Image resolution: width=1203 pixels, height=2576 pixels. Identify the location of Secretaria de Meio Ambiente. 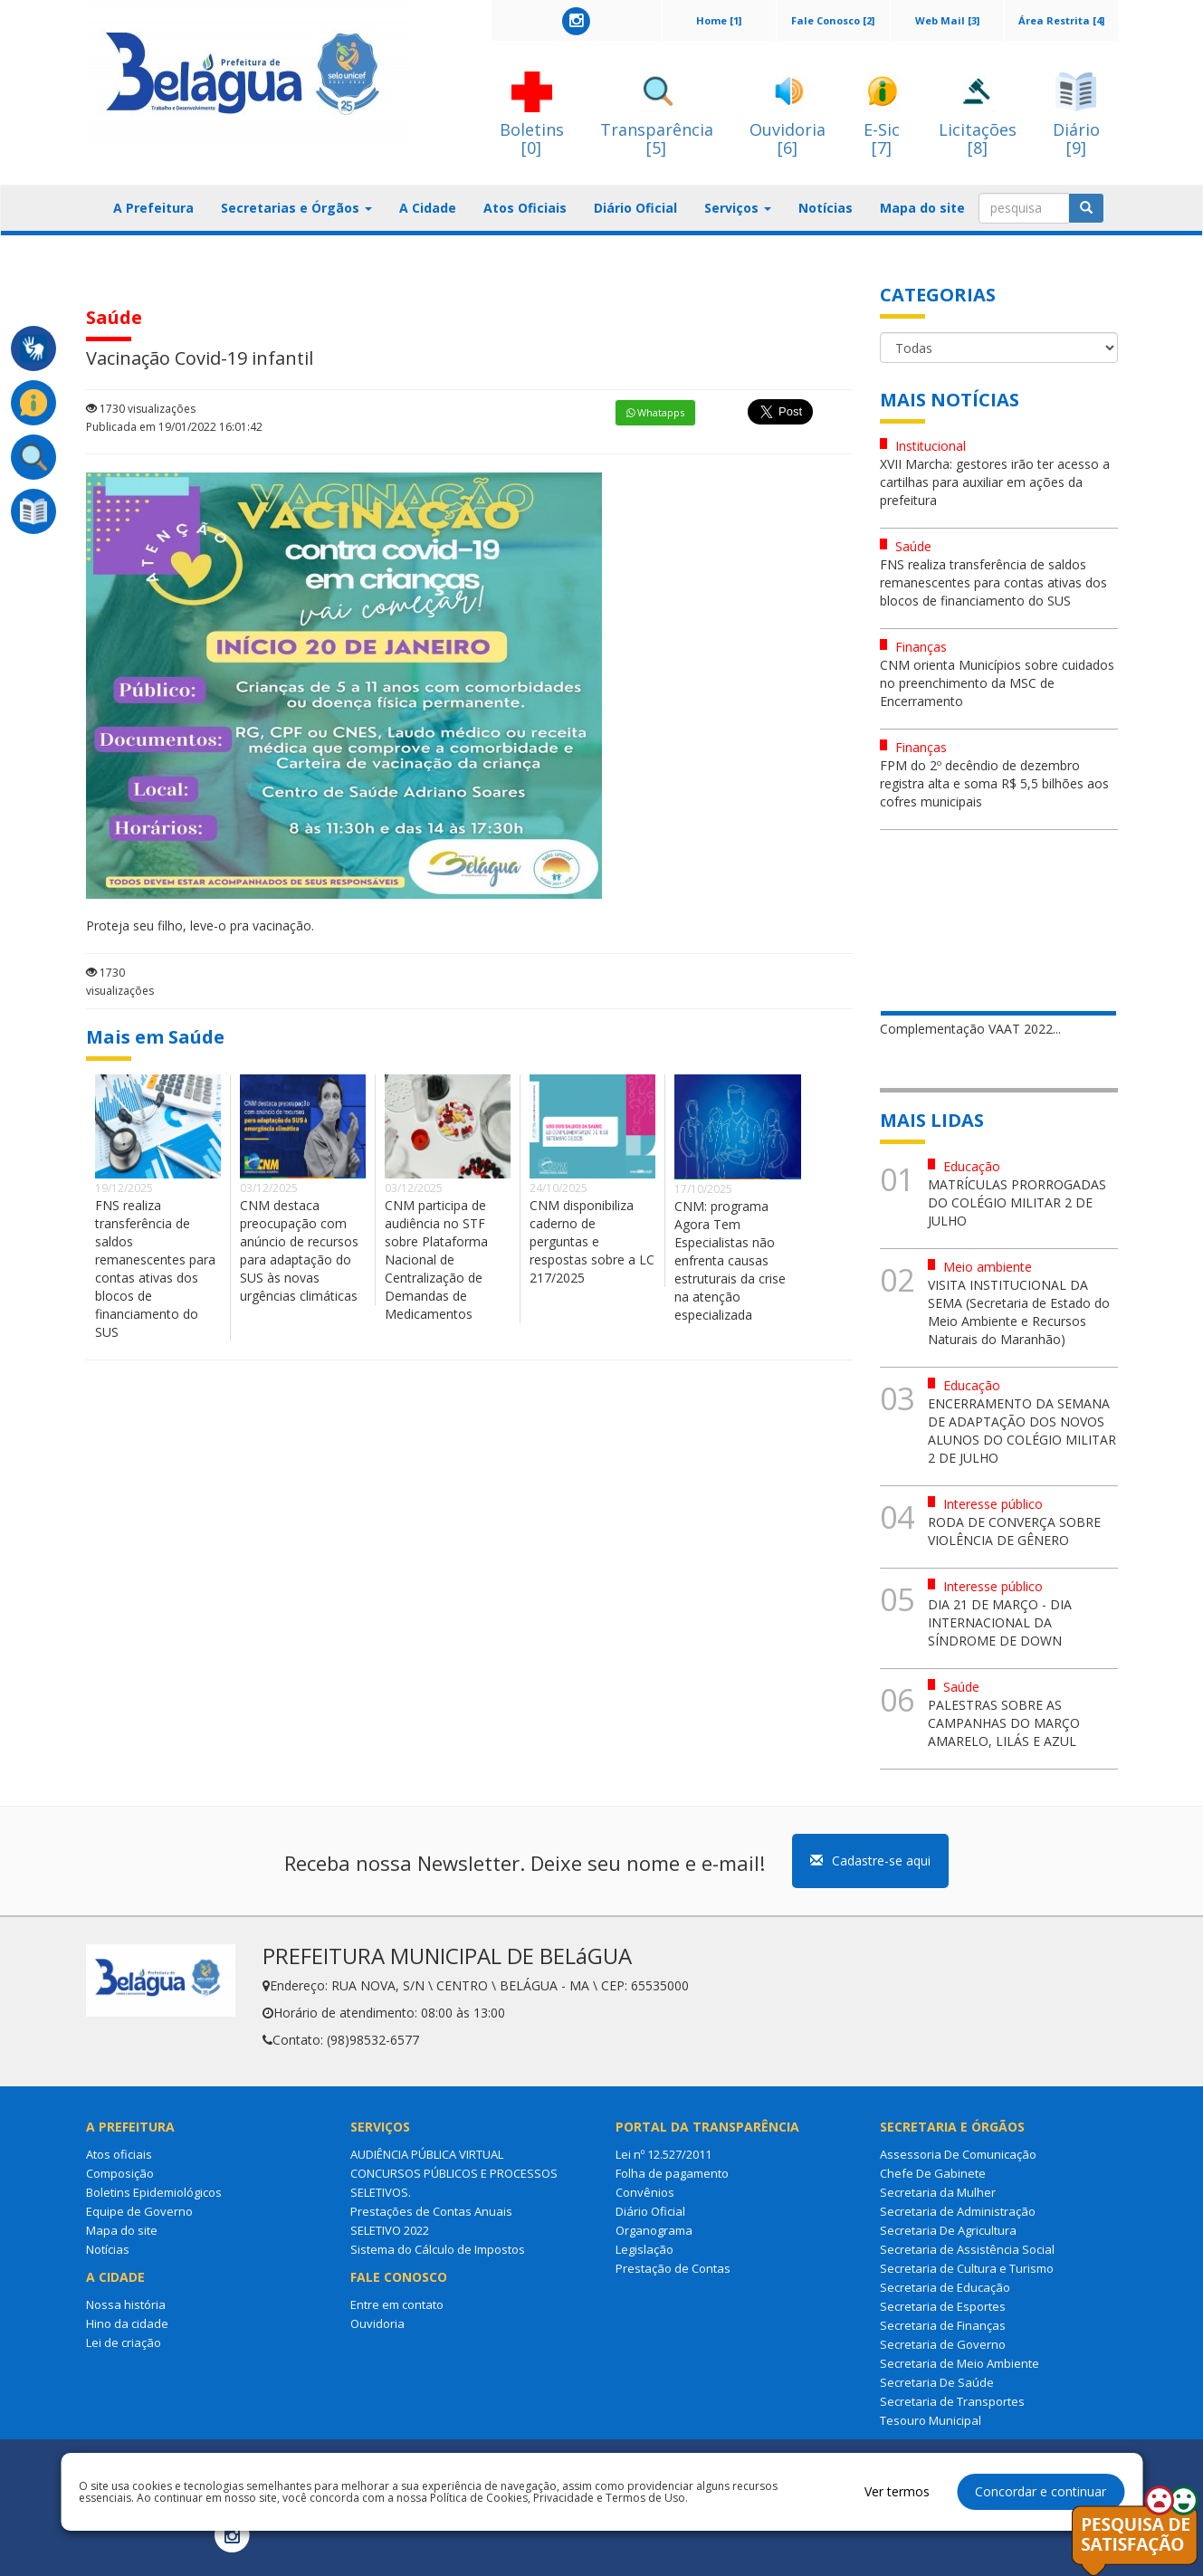
(959, 2363).